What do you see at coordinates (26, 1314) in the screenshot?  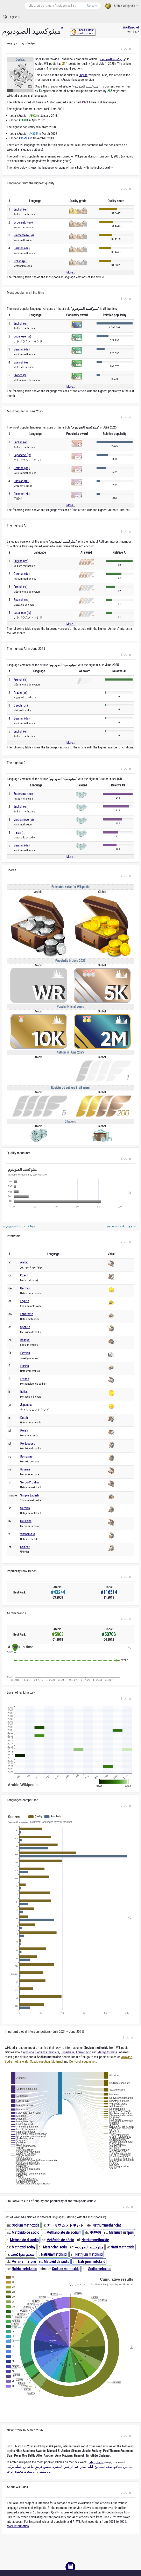 I see `Esperanto` at bounding box center [26, 1314].